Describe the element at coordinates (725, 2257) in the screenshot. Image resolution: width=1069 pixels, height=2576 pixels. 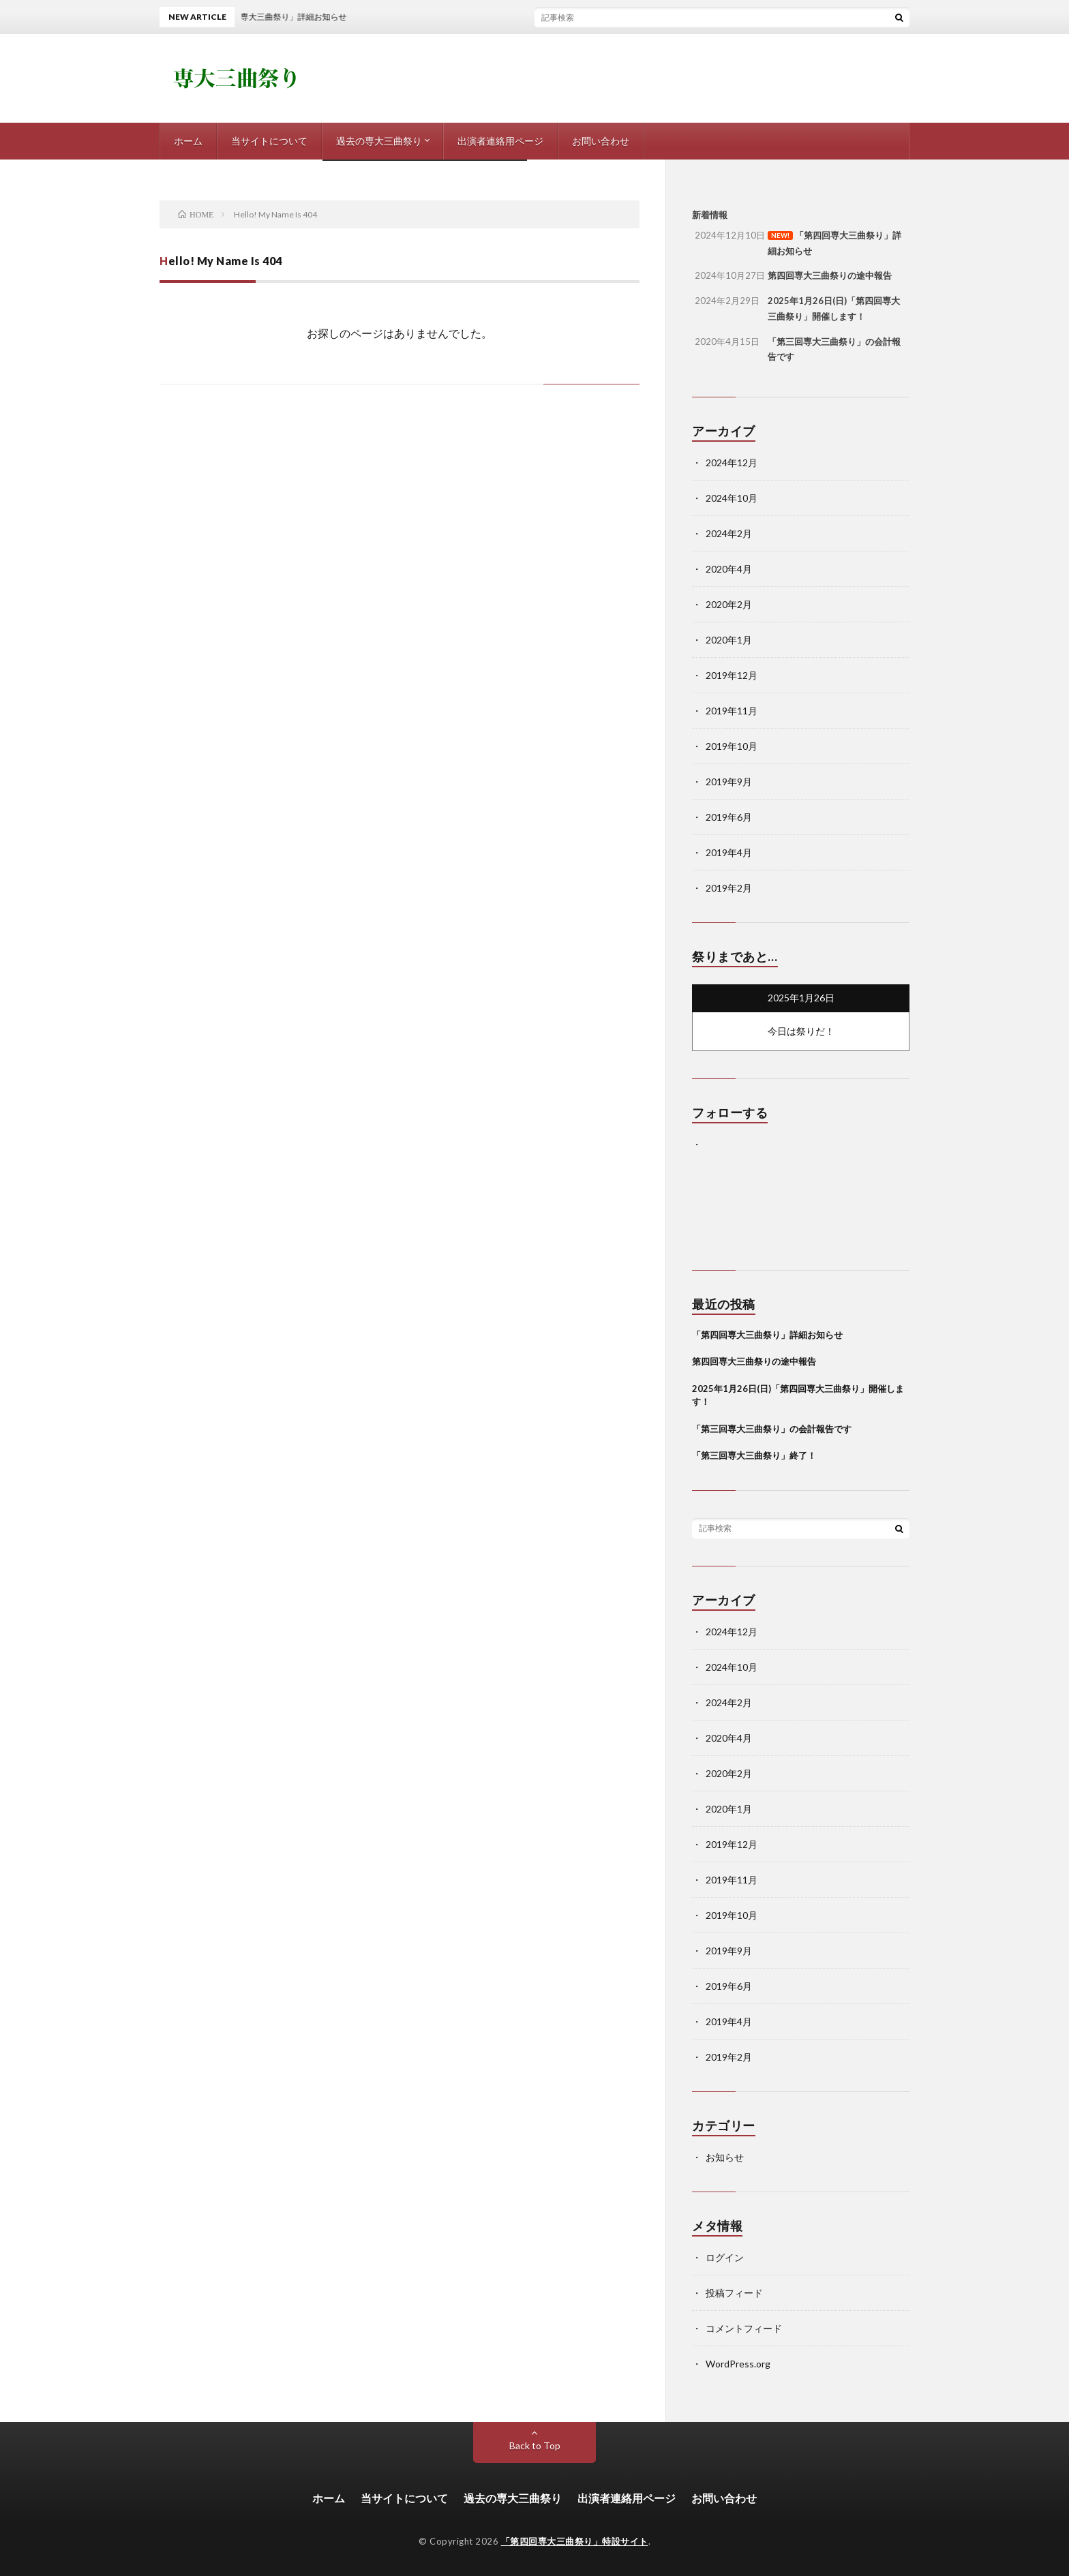
I see `ログイン` at that location.